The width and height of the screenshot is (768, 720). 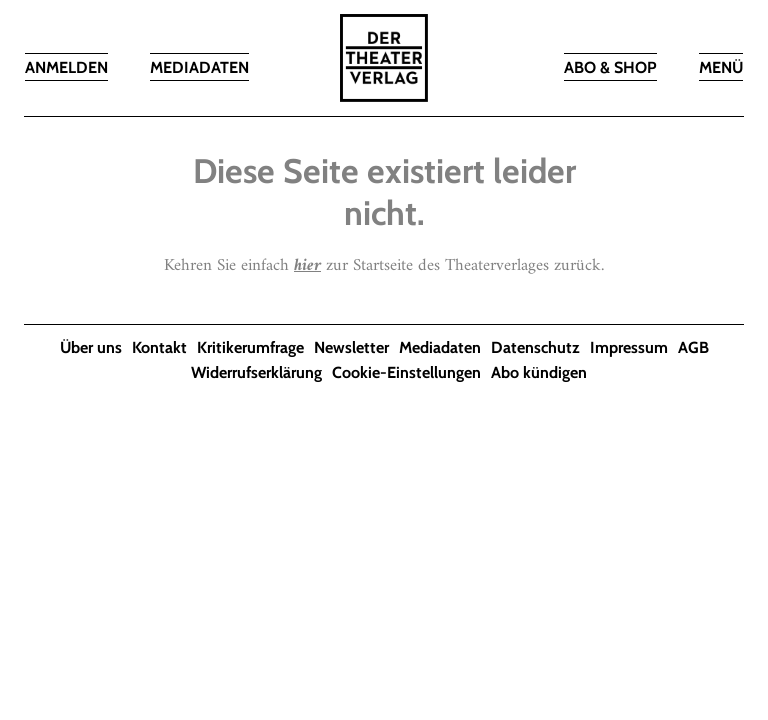 I want to click on Widerrufserklärung, so click(x=256, y=372).